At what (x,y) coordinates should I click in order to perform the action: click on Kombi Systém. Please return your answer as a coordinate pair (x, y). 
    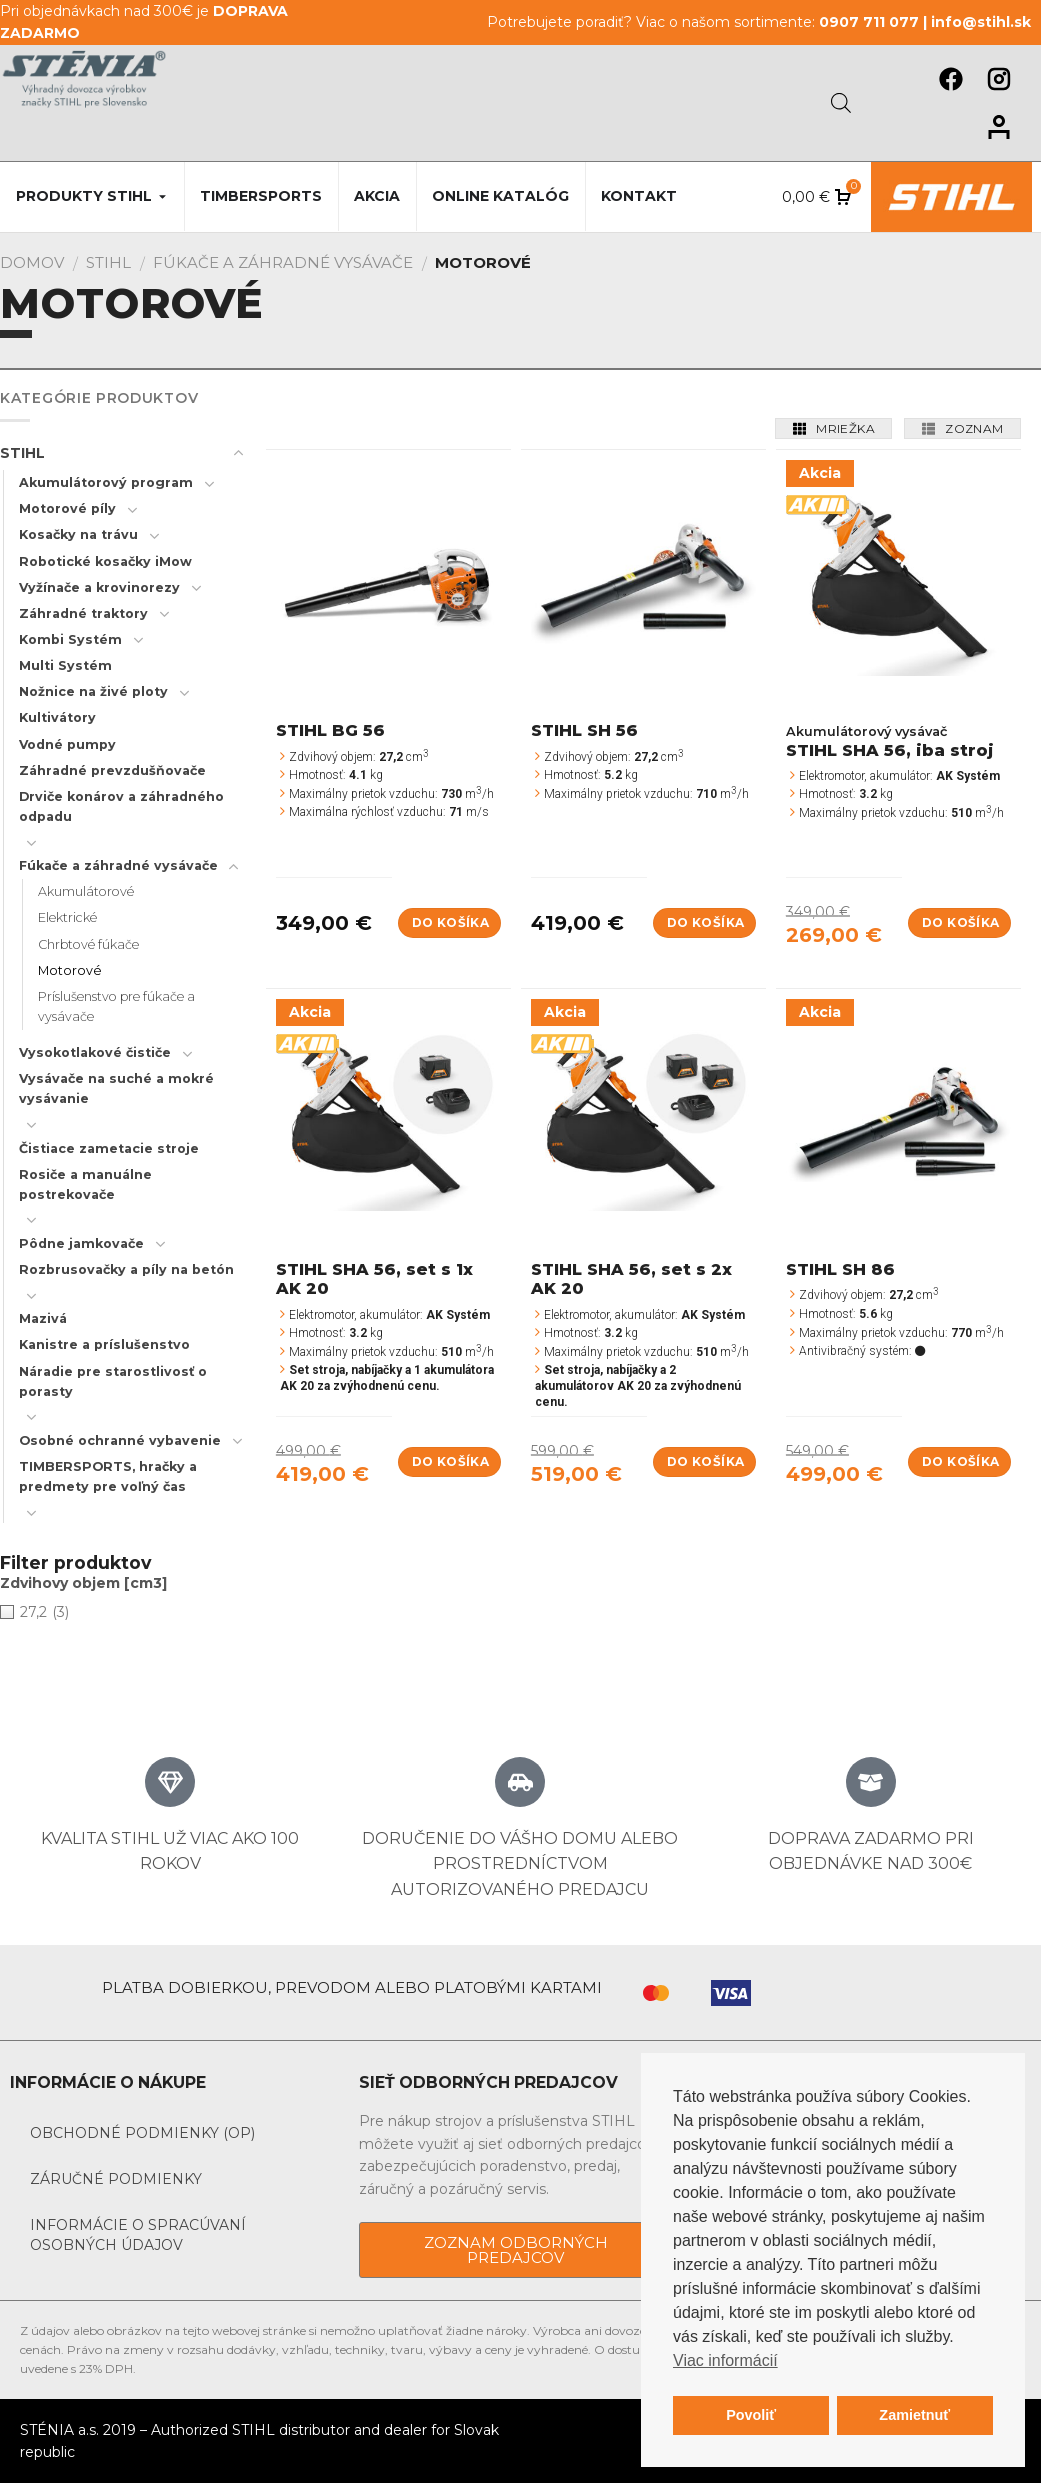
    Looking at the image, I should click on (70, 639).